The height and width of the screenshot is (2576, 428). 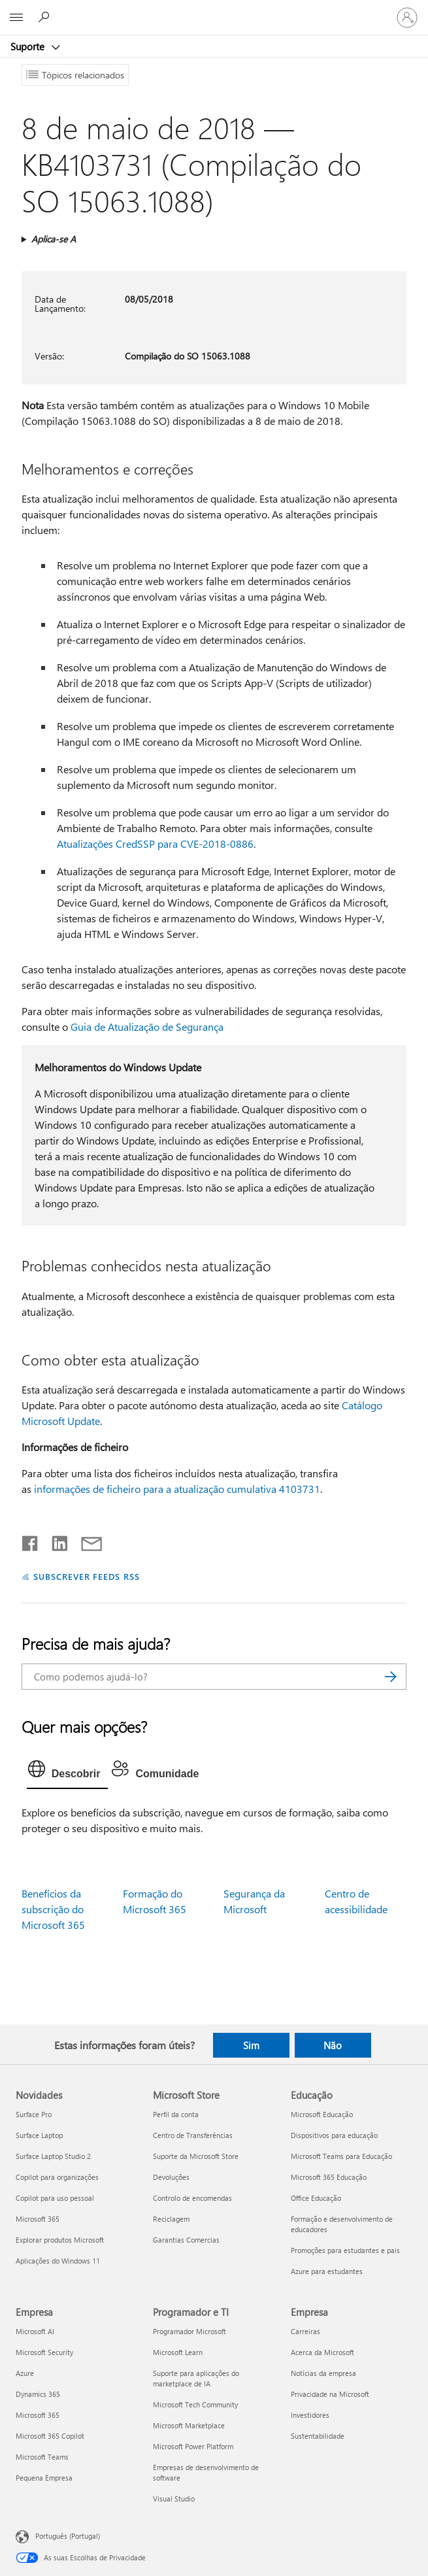 What do you see at coordinates (58, 2261) in the screenshot?
I see `Aplicações do Windows 11 [Aplicações do Windows 11 Novidades]` at bounding box center [58, 2261].